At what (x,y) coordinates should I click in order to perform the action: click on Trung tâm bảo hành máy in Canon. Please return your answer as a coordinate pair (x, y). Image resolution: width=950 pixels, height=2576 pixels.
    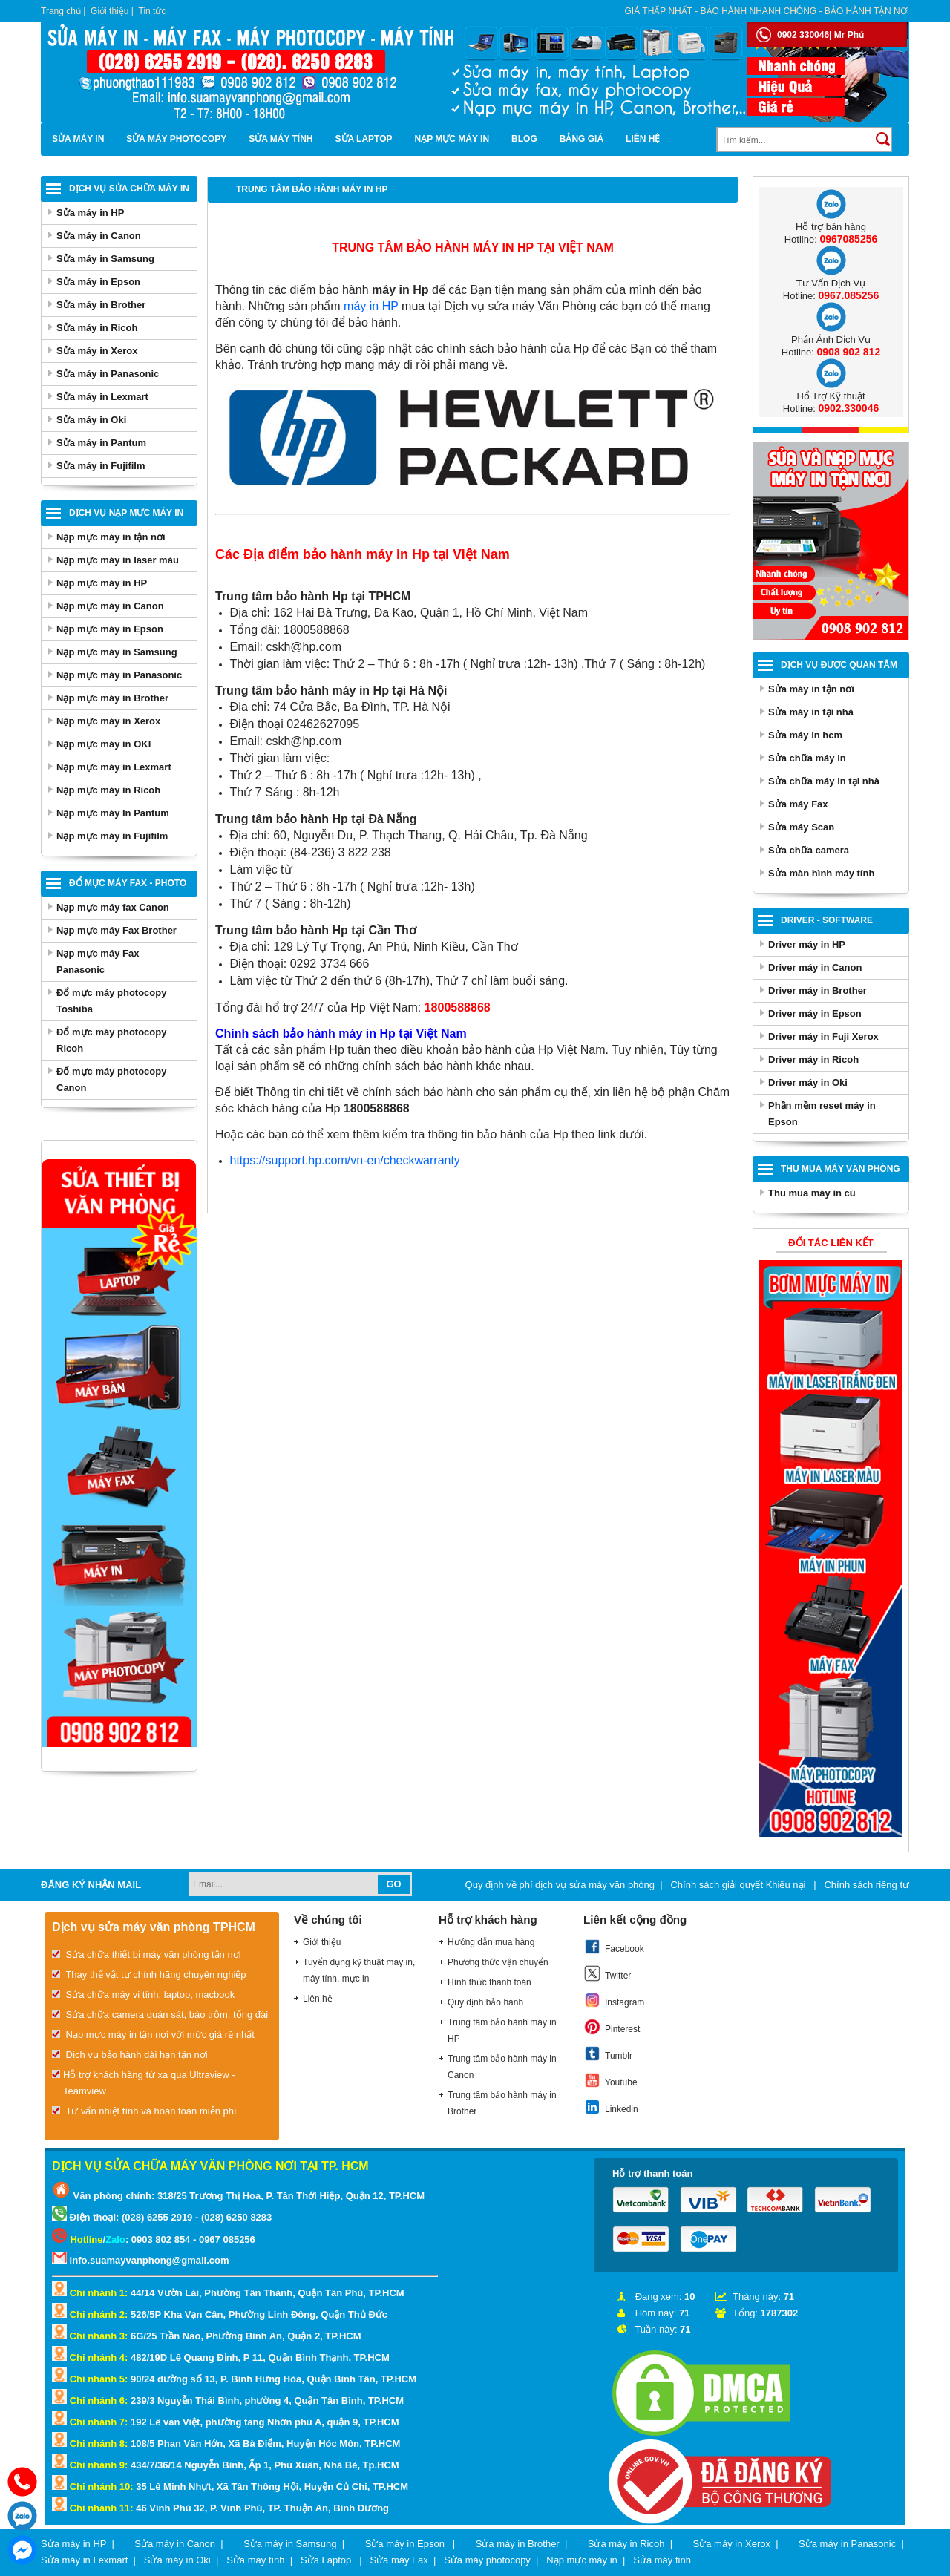
    Looking at the image, I should click on (502, 2067).